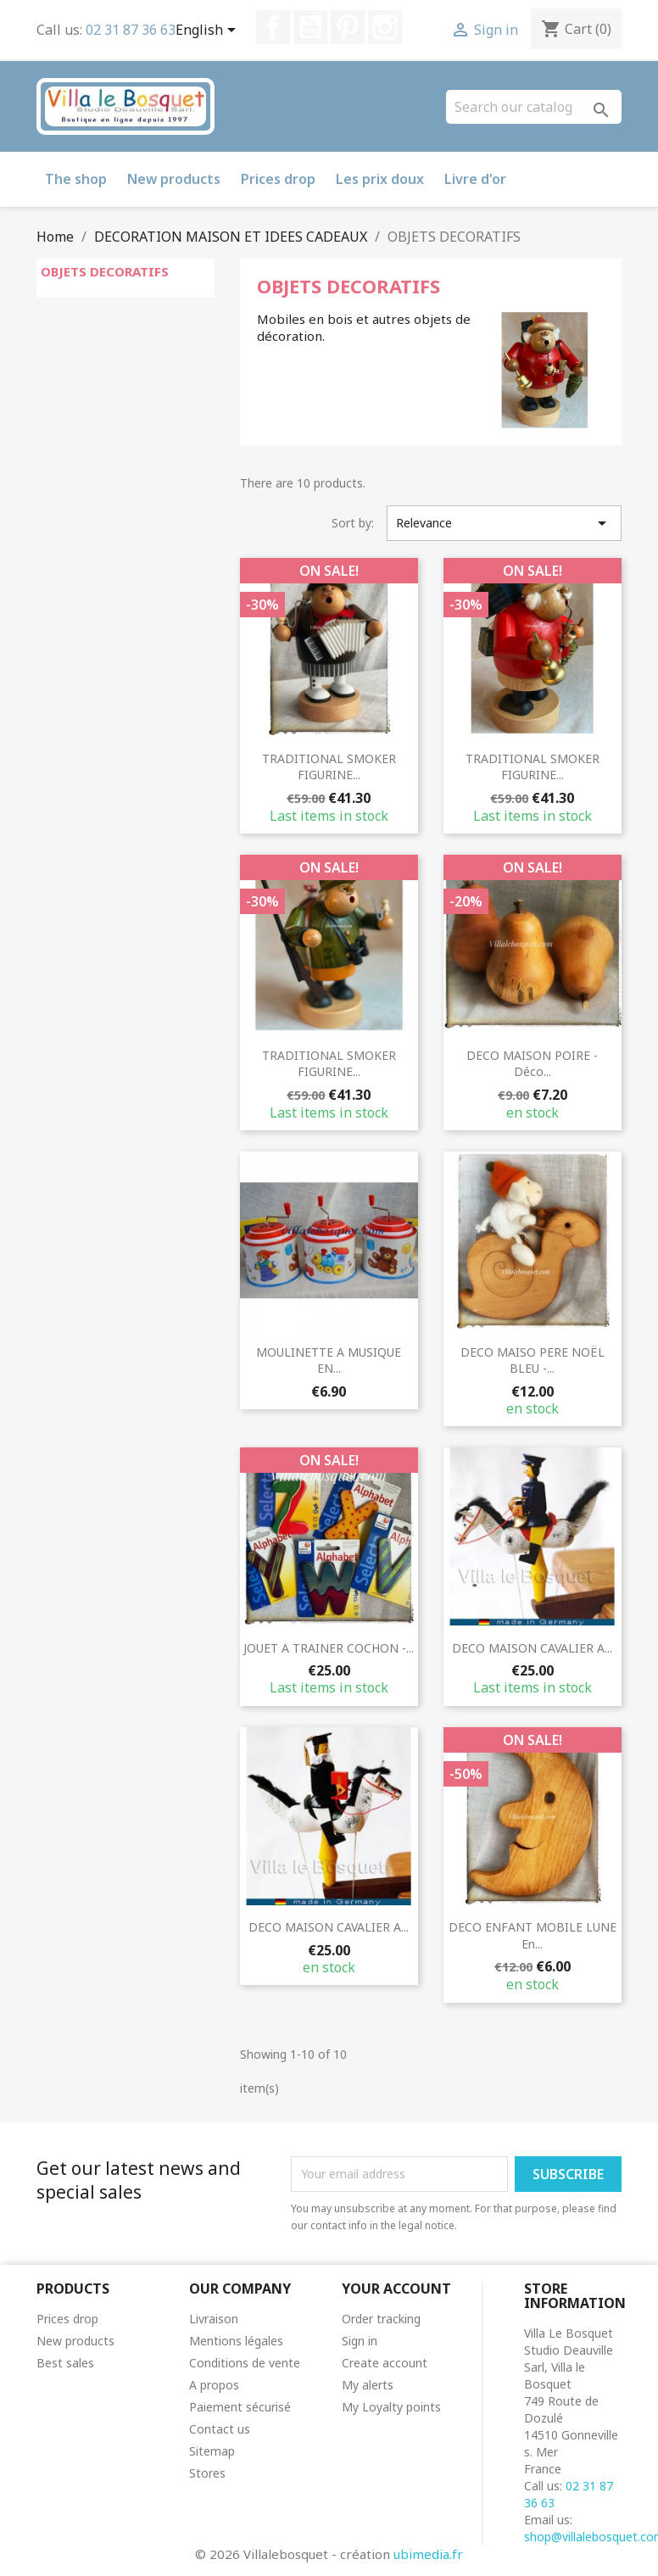  Describe the element at coordinates (384, 2363) in the screenshot. I see `Create account` at that location.